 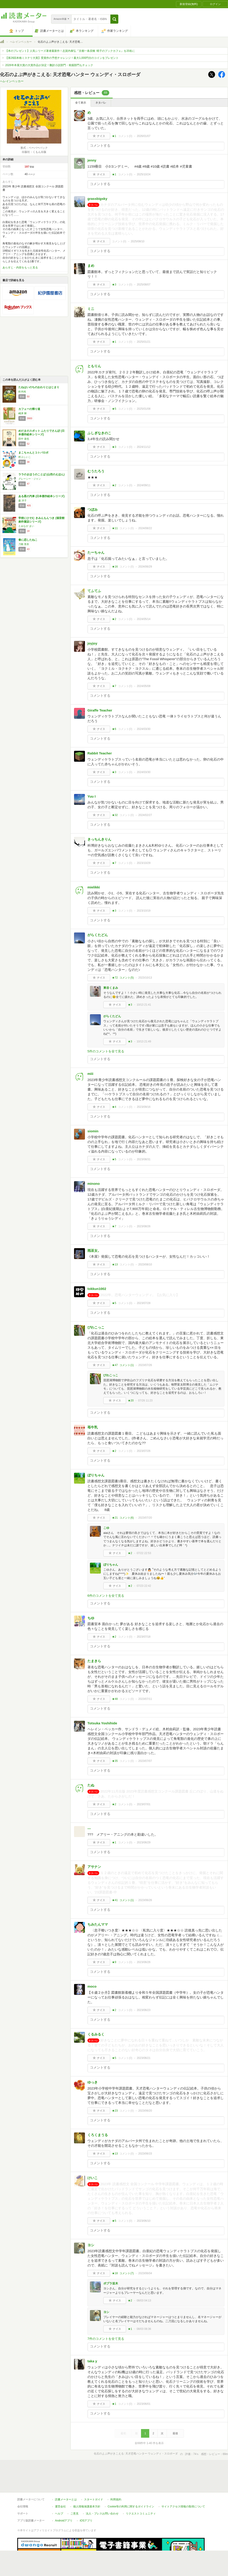 I want to click on 2023/09/16, so click(x=143, y=1107).